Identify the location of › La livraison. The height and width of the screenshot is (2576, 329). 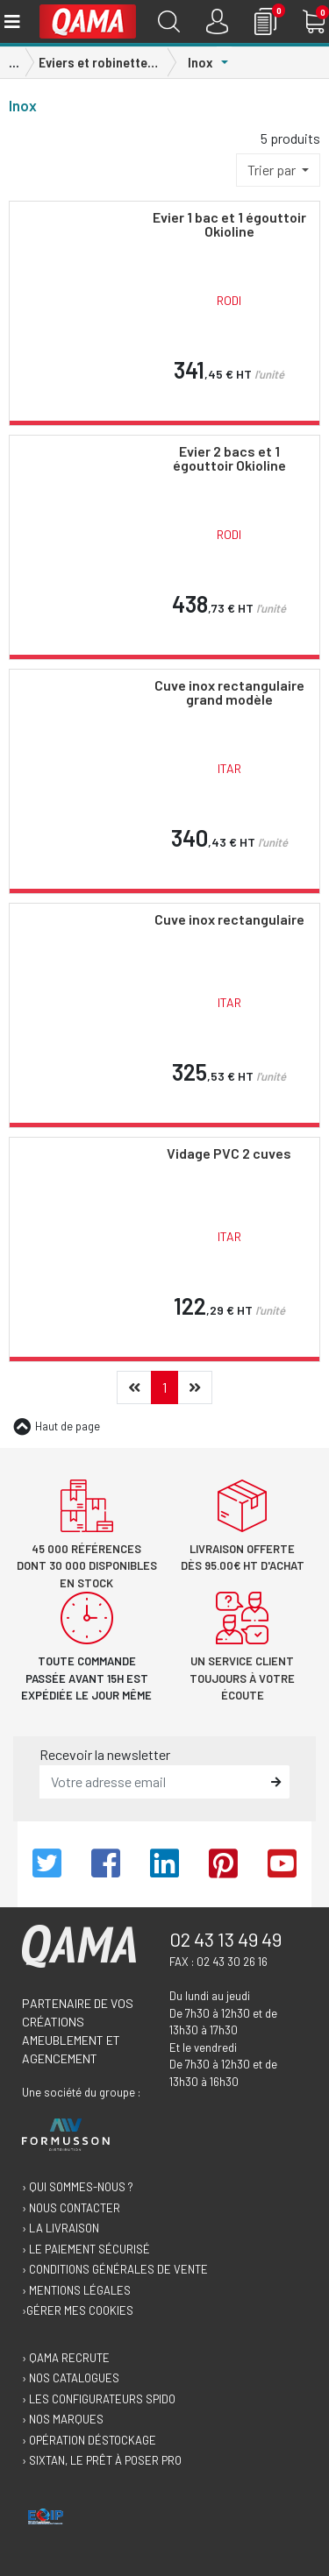
(60, 2228).